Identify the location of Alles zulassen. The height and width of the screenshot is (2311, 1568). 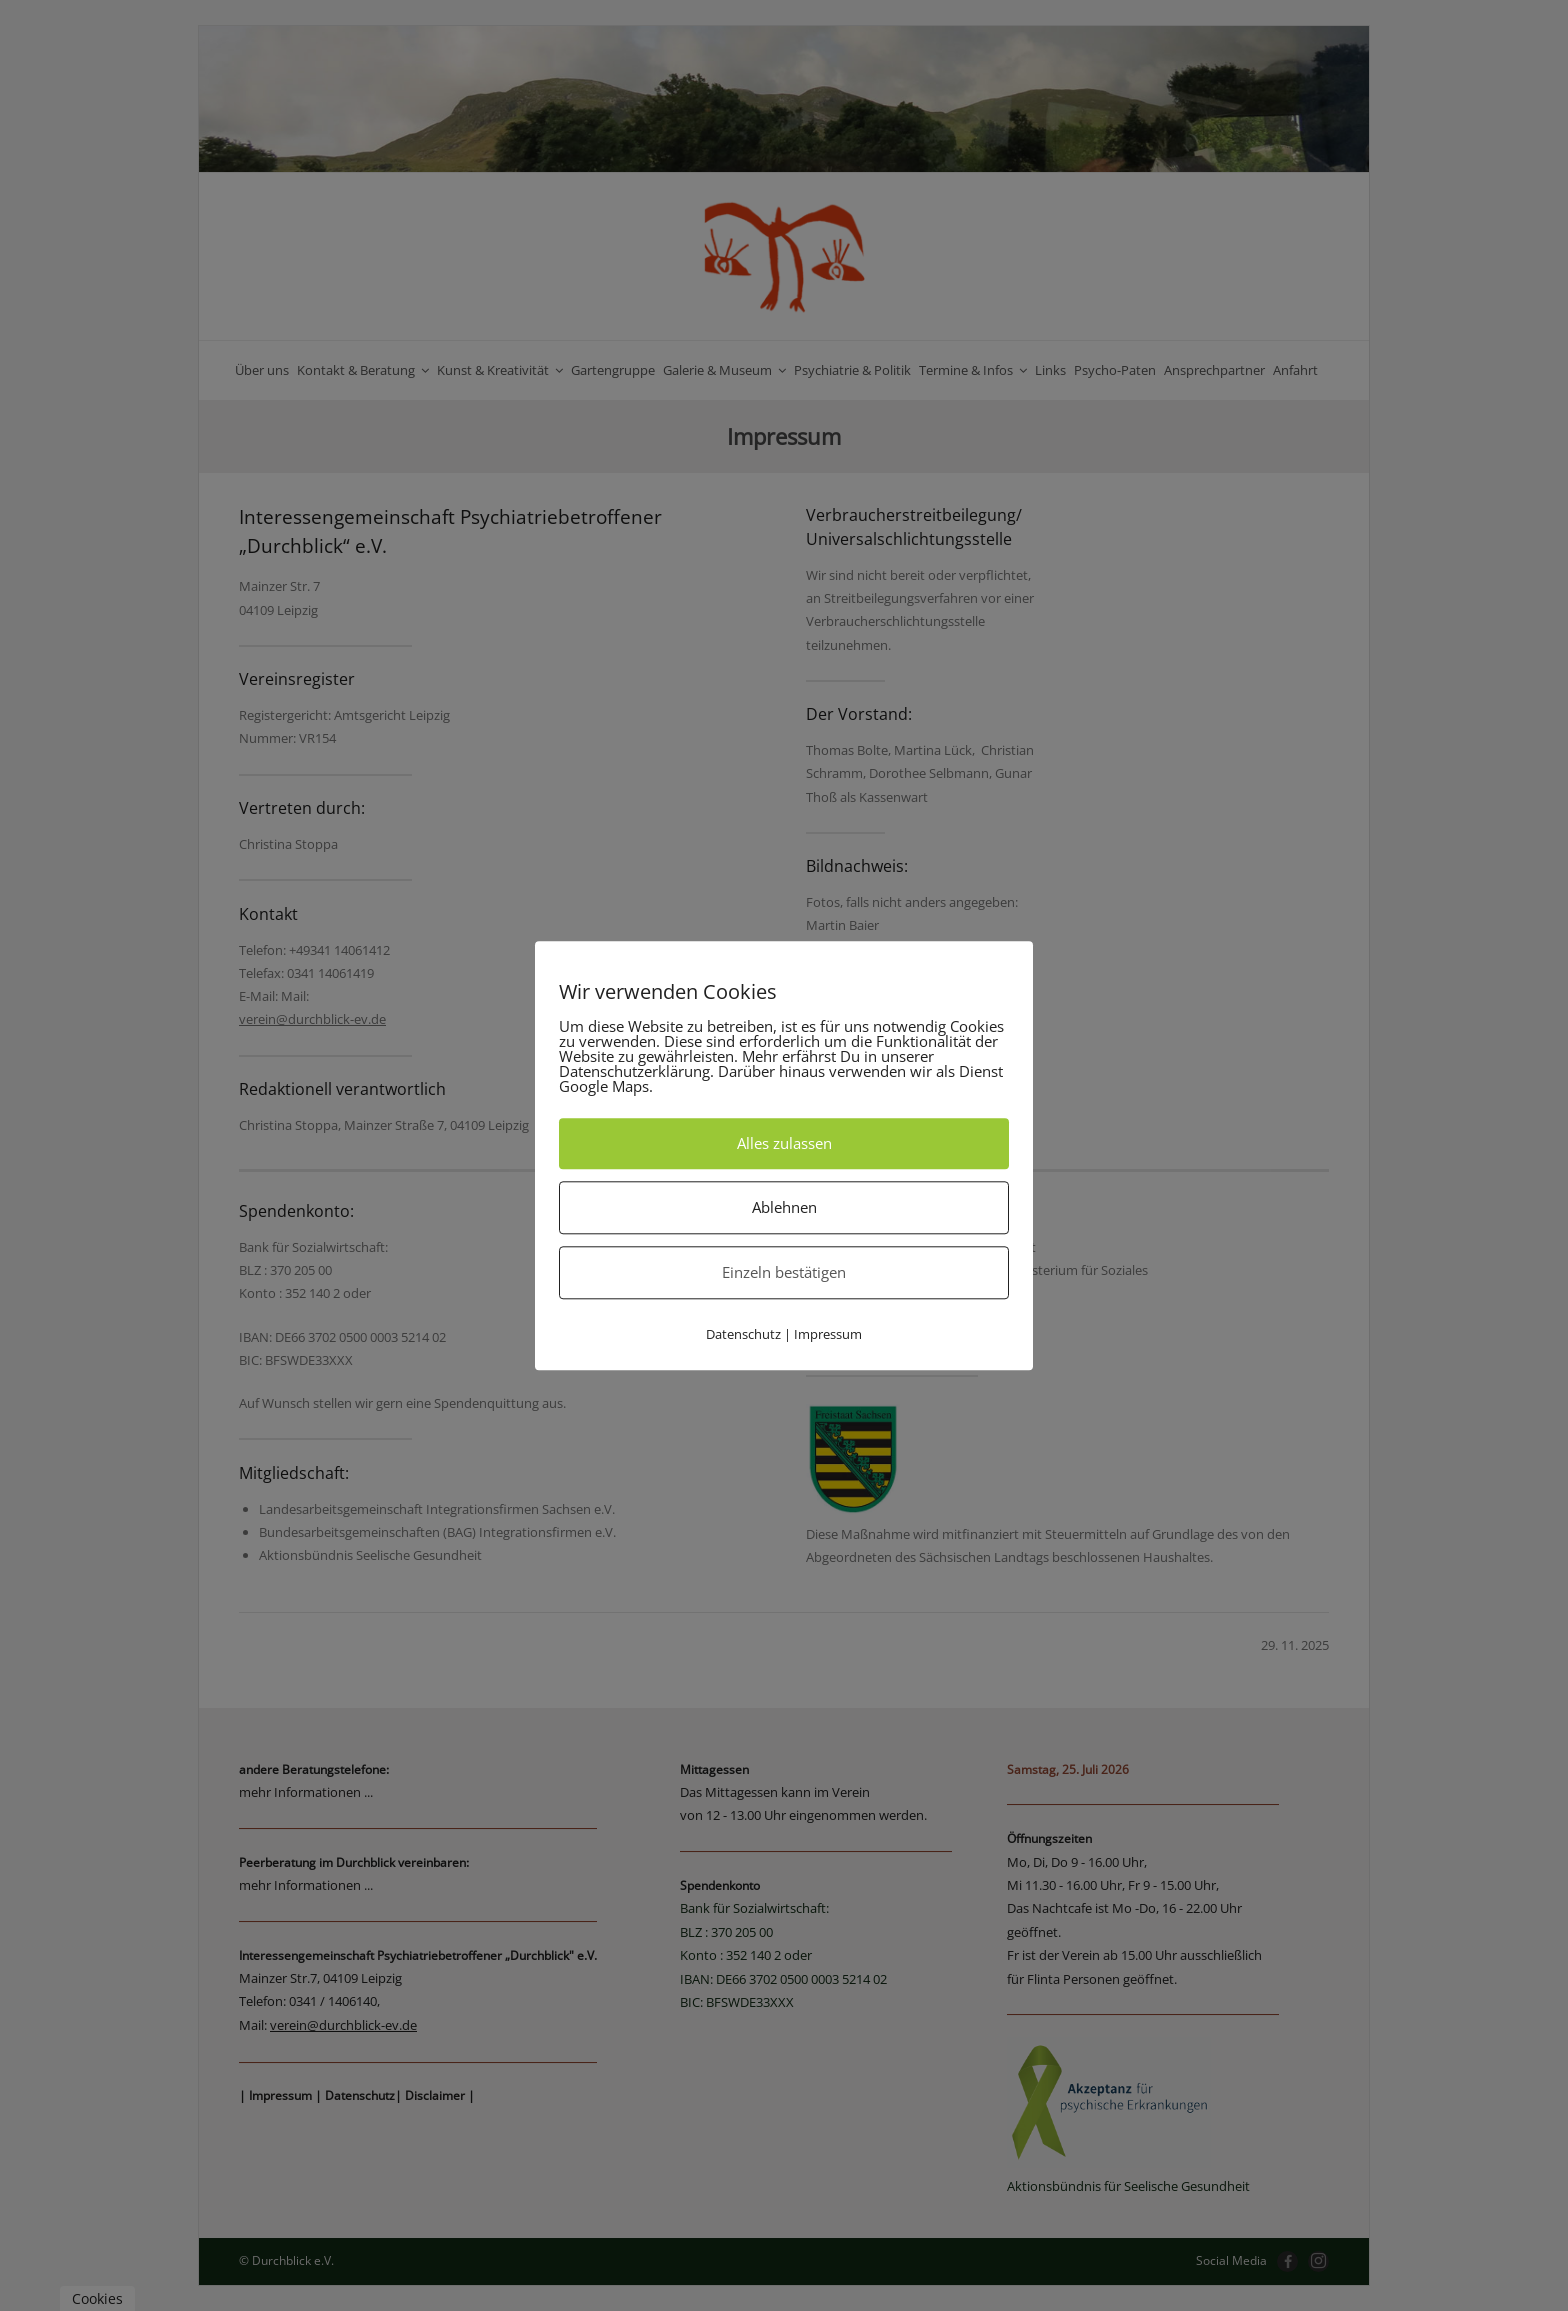
(784, 1143).